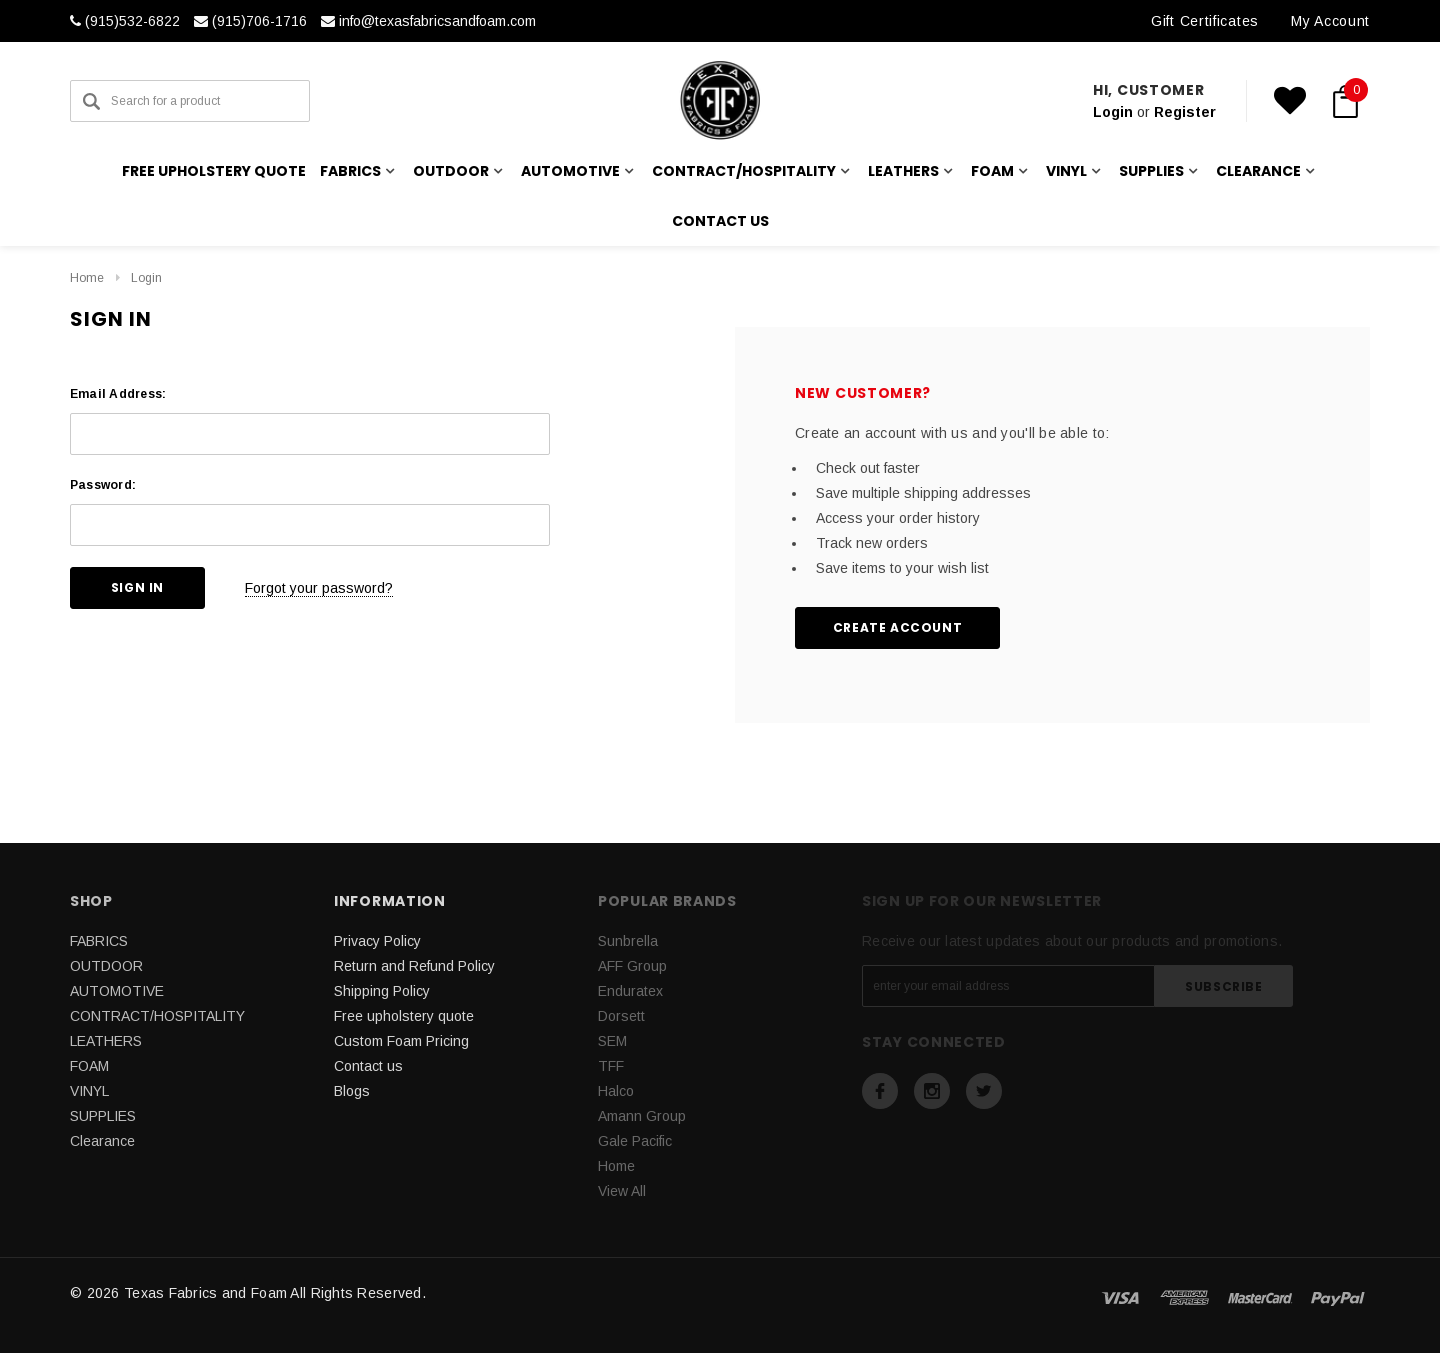 Image resolution: width=1440 pixels, height=1353 pixels. What do you see at coordinates (157, 1016) in the screenshot?
I see `CONTRACT/HOSPITALITY` at bounding box center [157, 1016].